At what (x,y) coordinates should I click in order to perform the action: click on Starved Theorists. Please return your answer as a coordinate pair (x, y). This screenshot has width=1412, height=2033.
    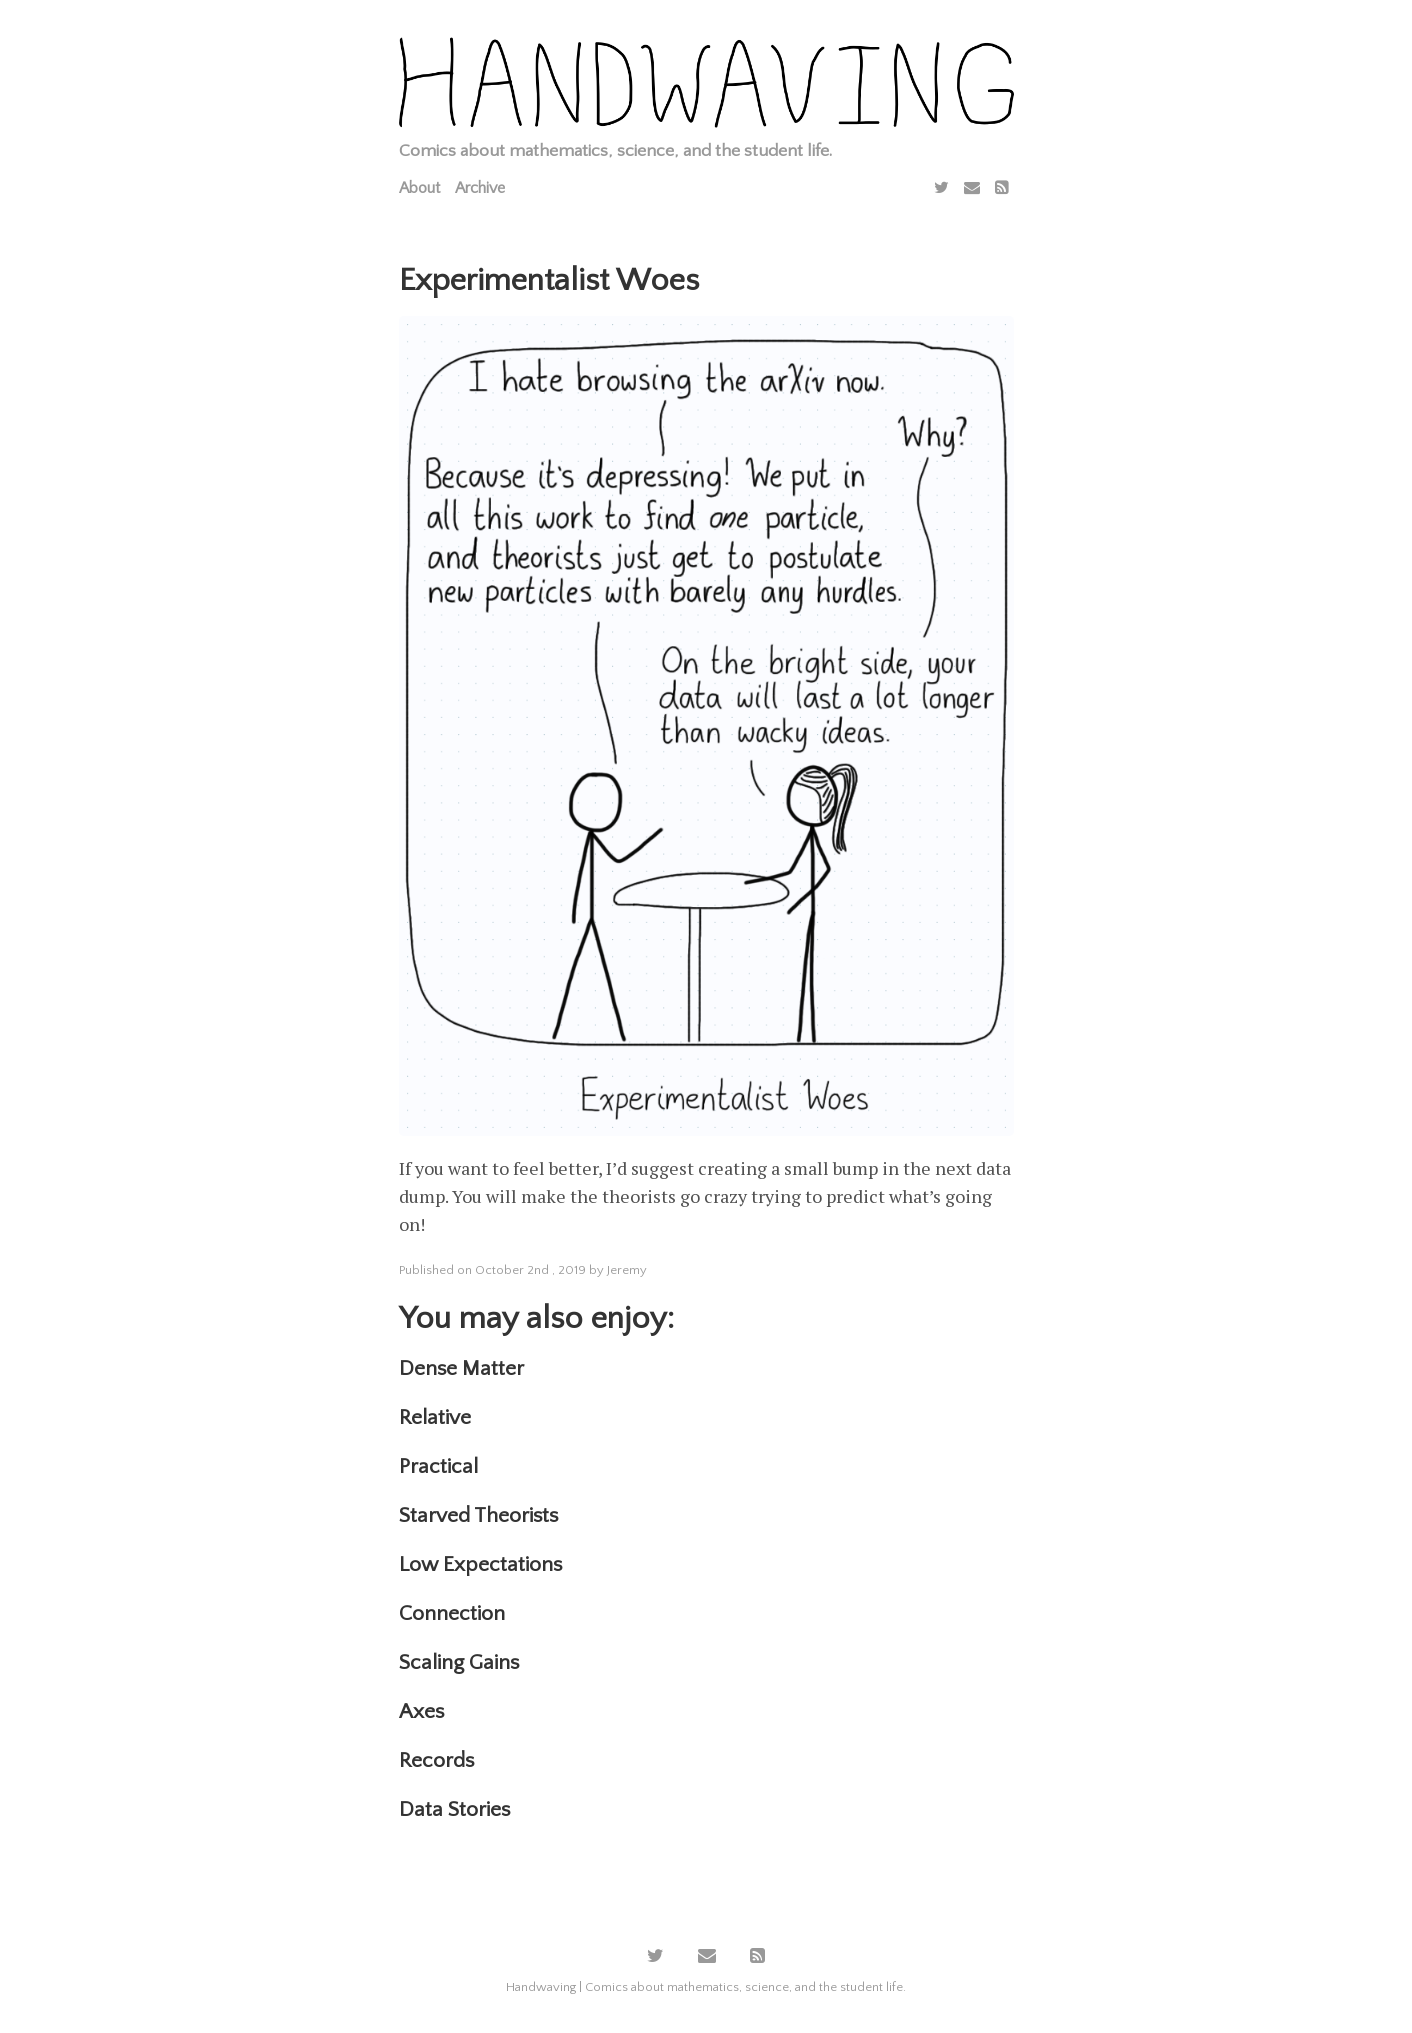
    Looking at the image, I should click on (478, 1515).